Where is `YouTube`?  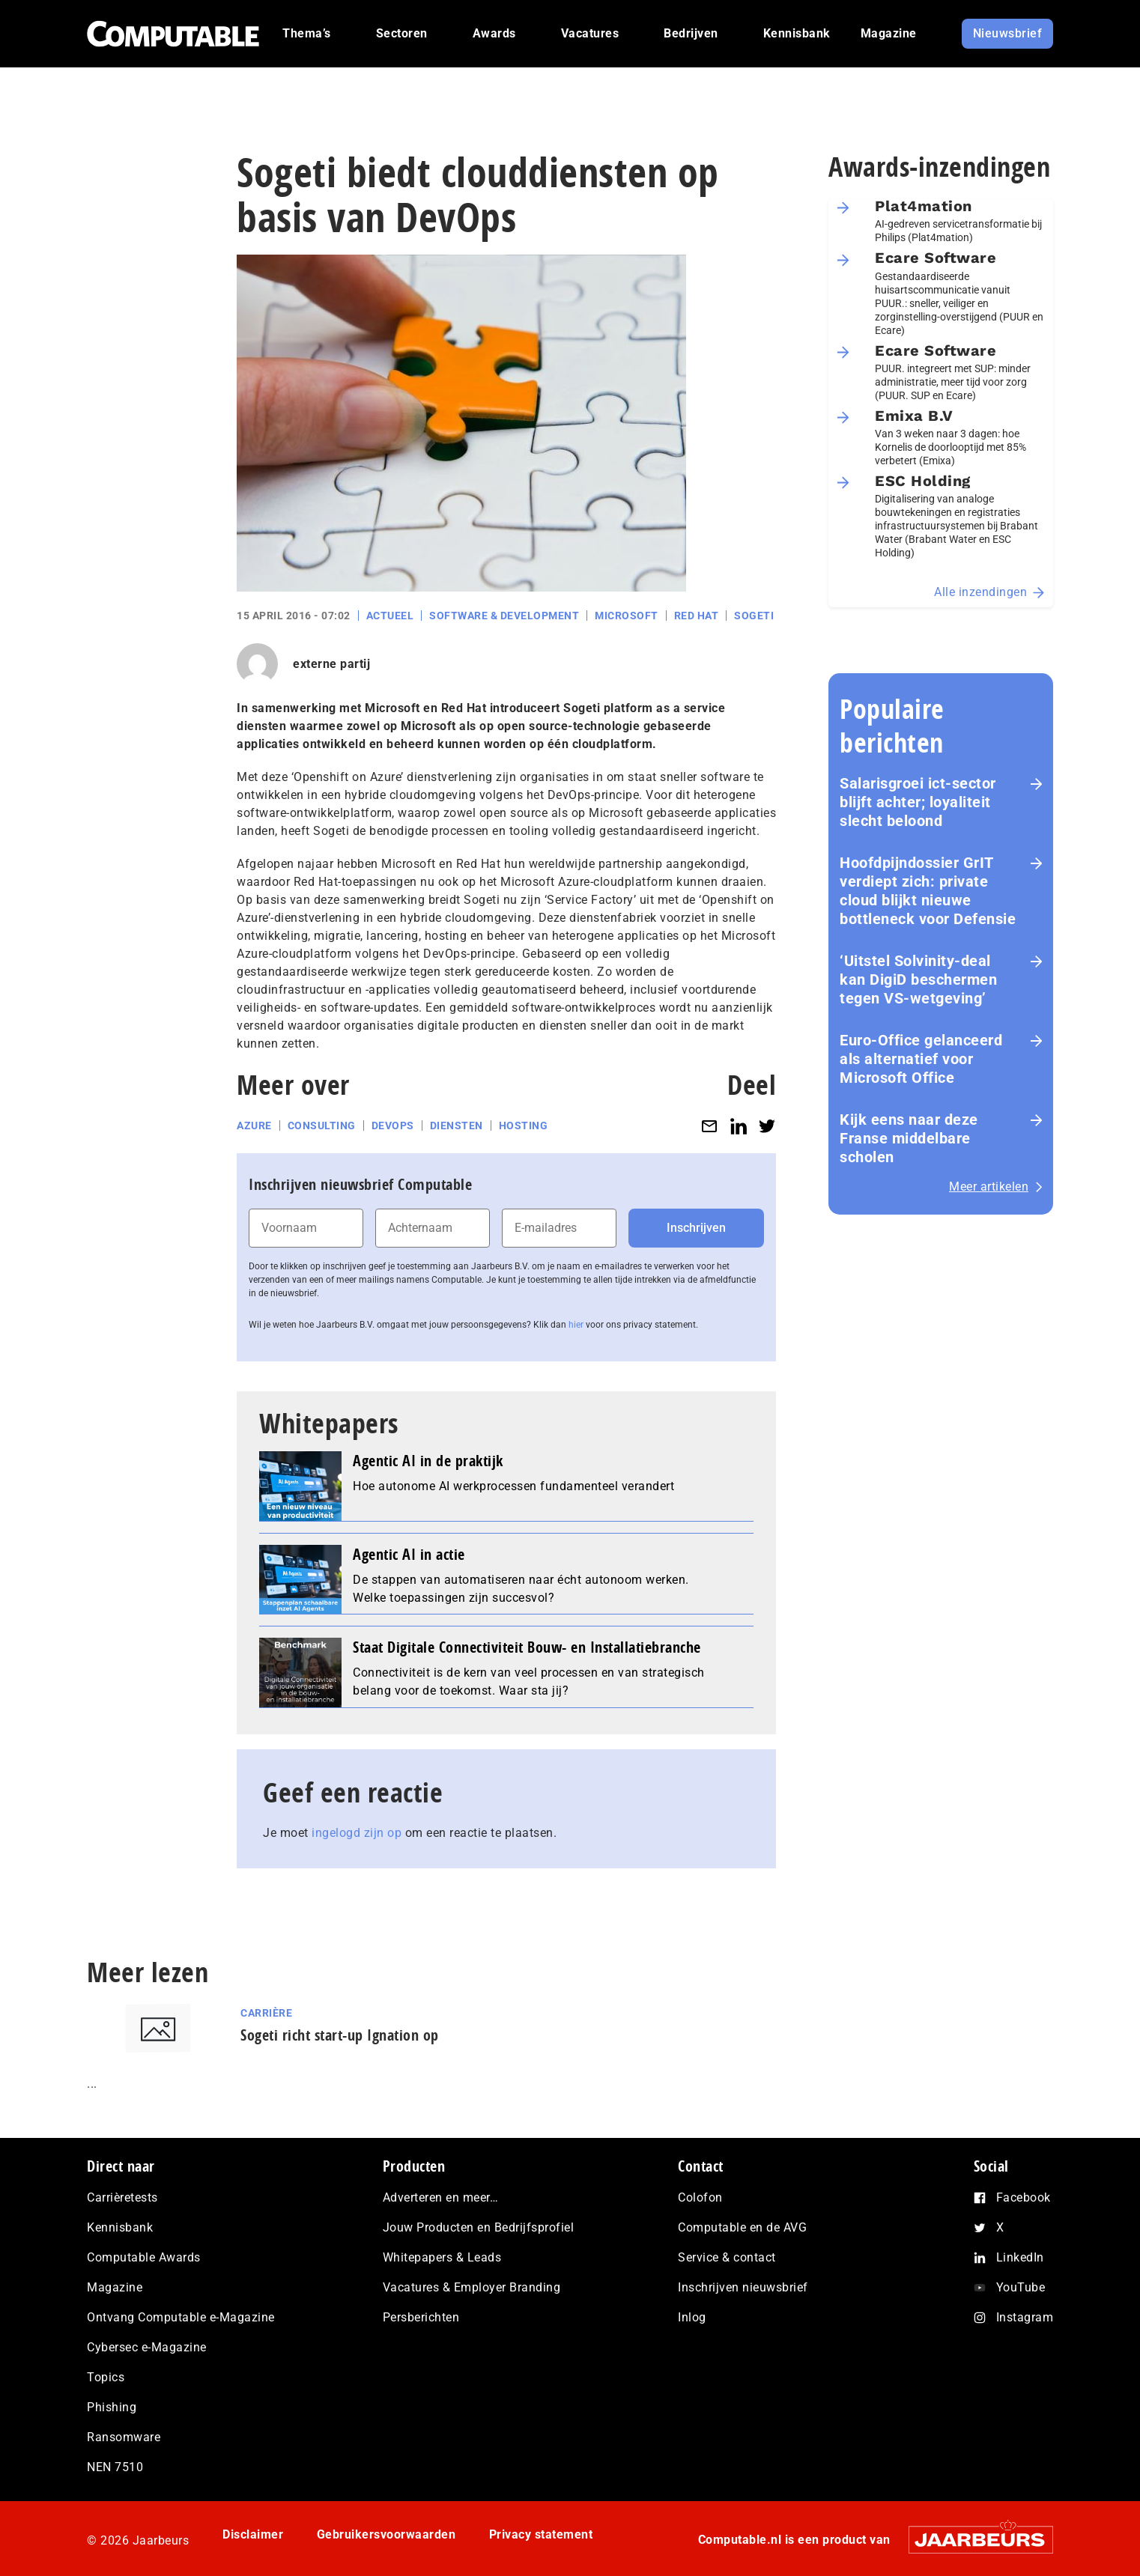 YouTube is located at coordinates (1021, 2287).